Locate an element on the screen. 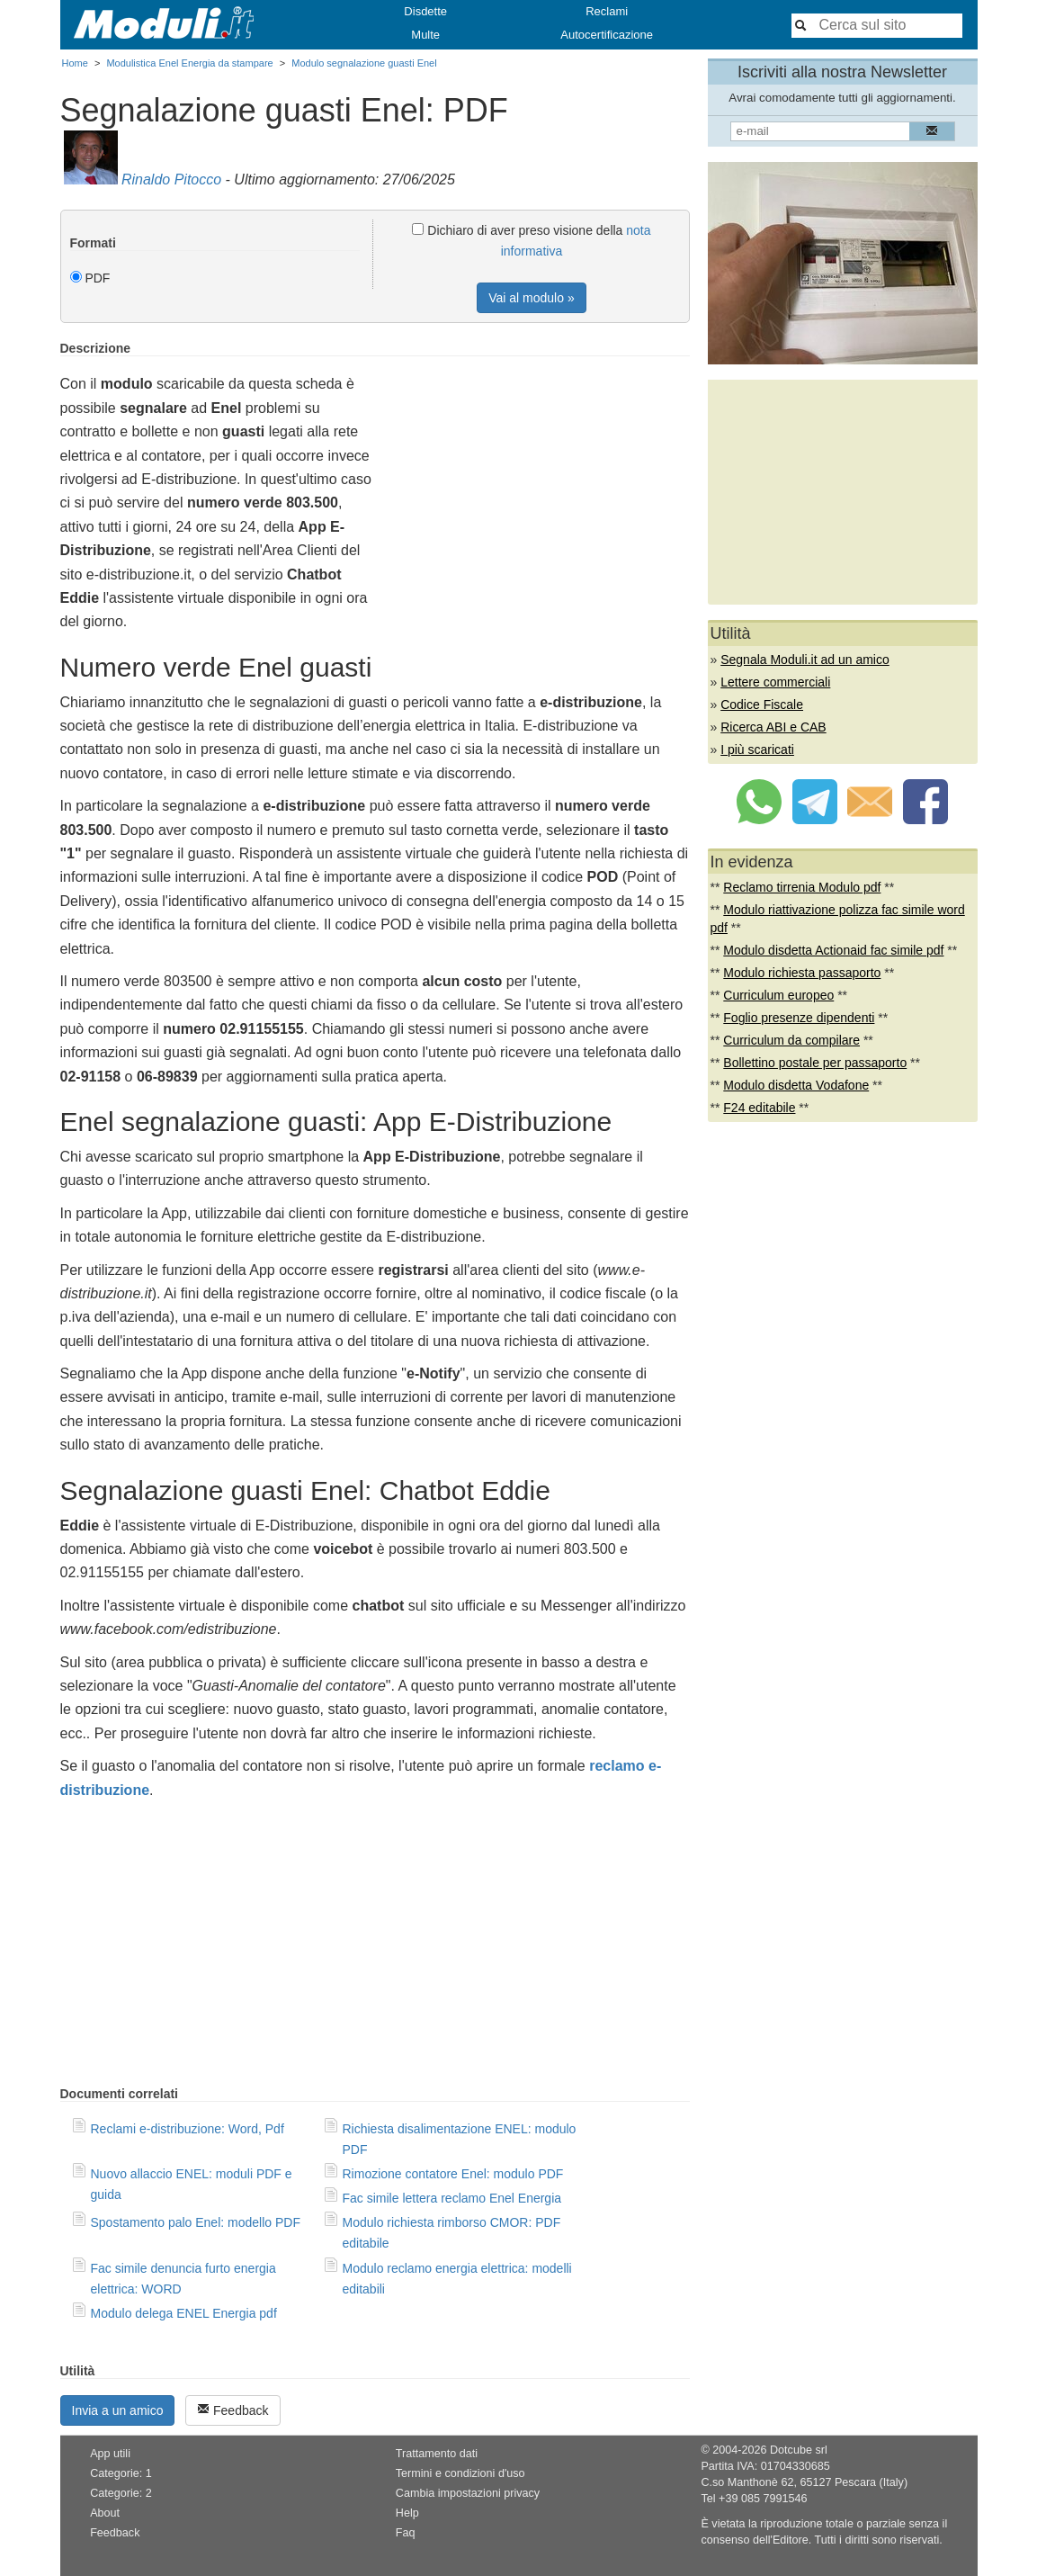  App utili is located at coordinates (110, 2453).